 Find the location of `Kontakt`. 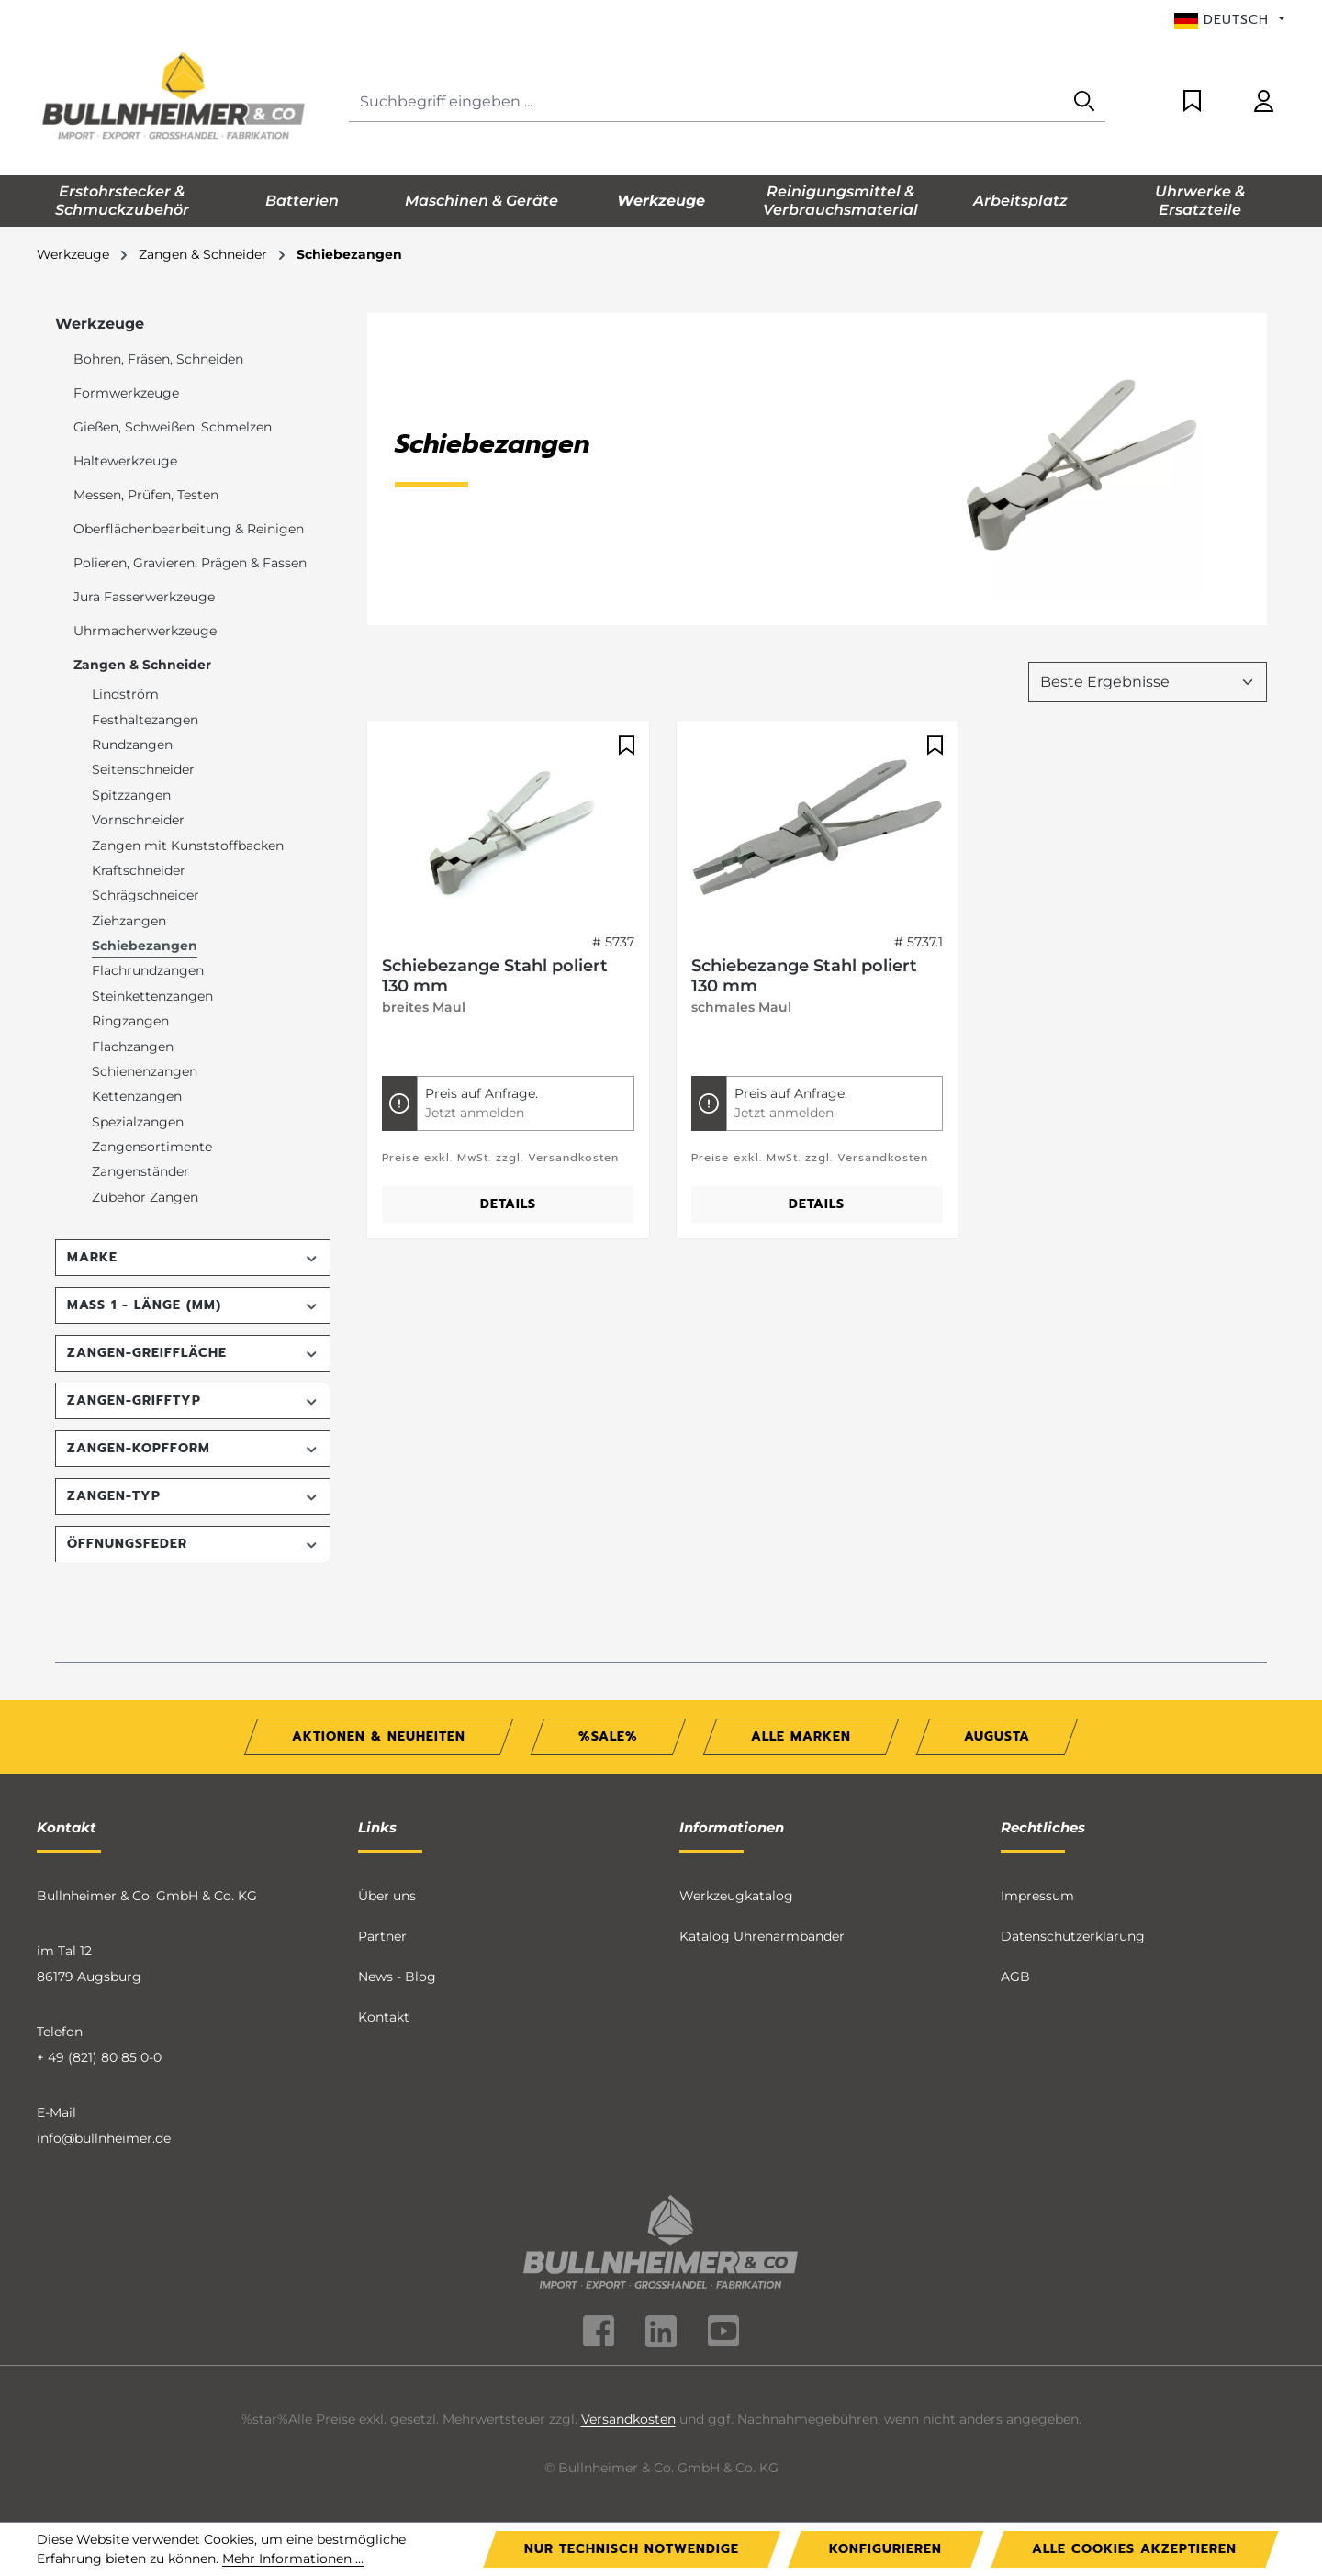

Kontakt is located at coordinates (383, 2017).